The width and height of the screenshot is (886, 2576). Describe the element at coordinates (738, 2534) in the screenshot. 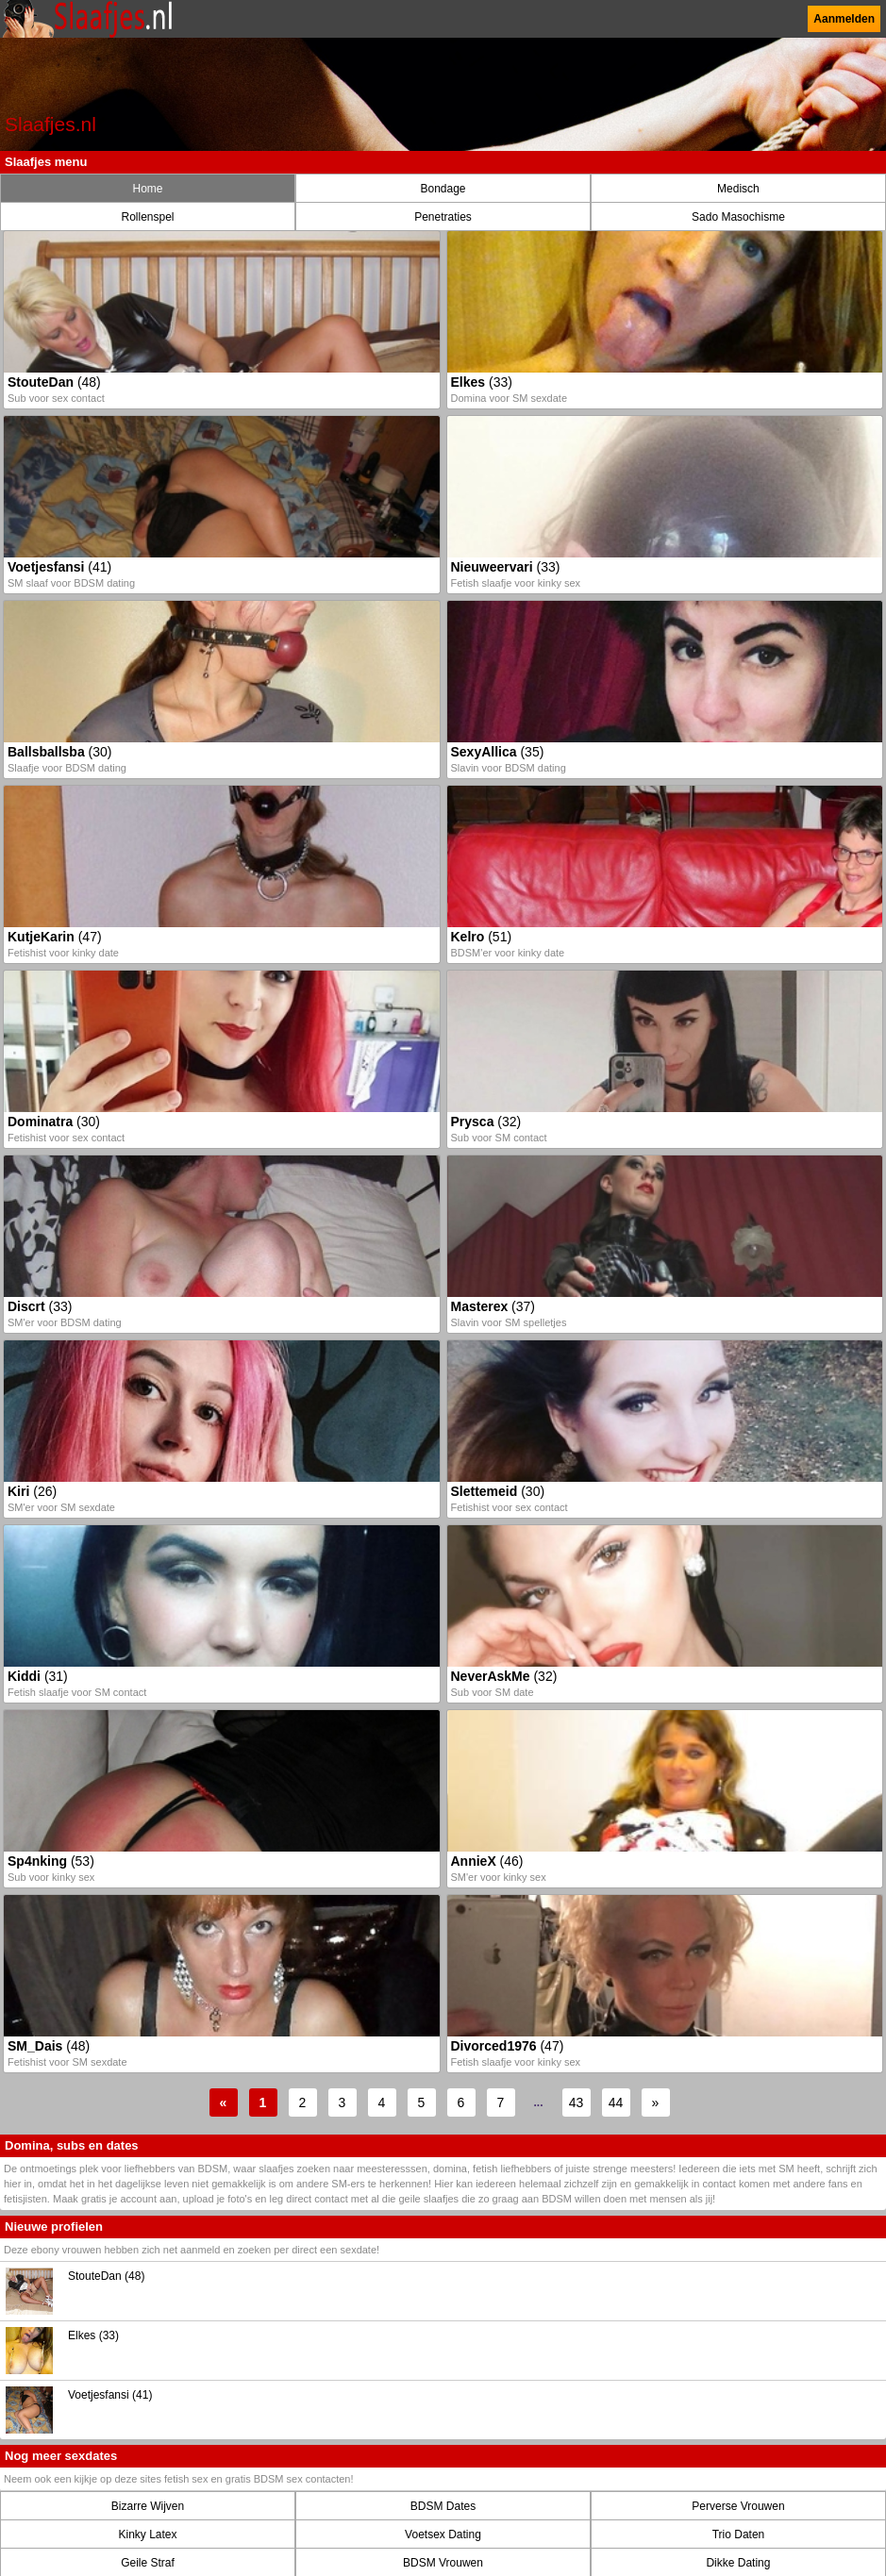

I see `Trio Daten` at that location.